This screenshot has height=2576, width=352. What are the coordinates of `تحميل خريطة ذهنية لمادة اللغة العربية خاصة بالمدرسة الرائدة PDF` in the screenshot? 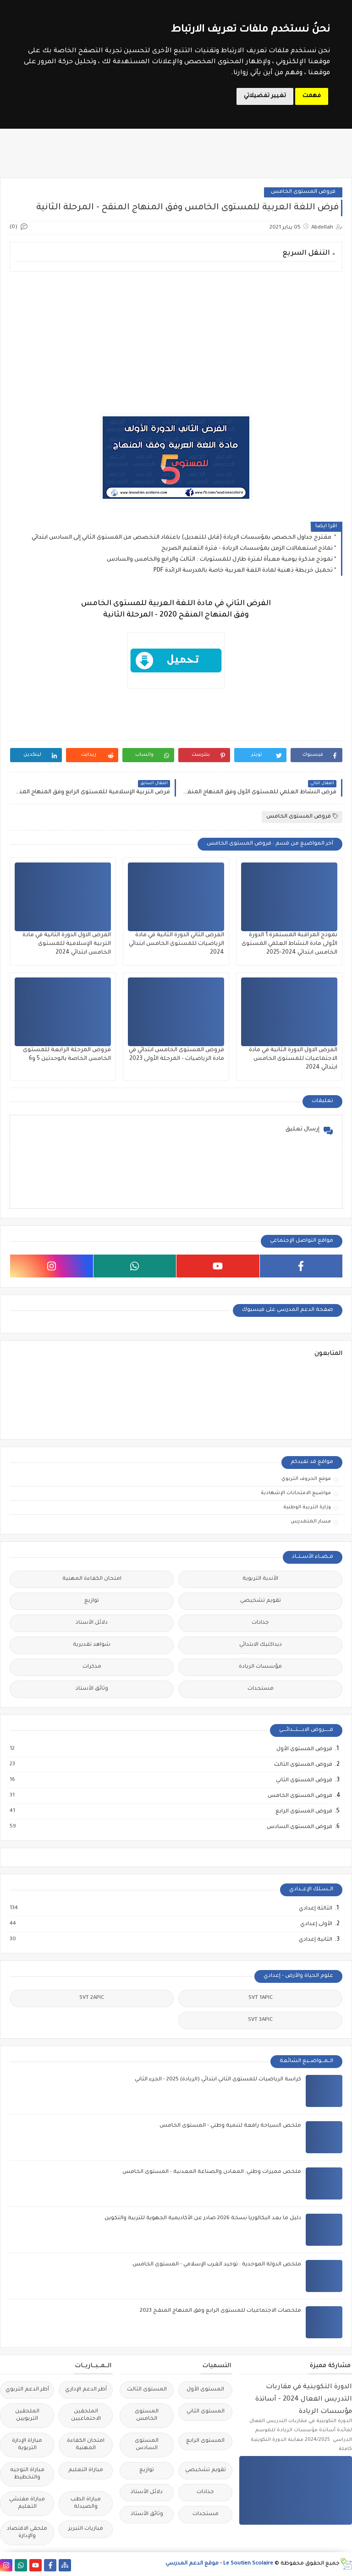 It's located at (243, 571).